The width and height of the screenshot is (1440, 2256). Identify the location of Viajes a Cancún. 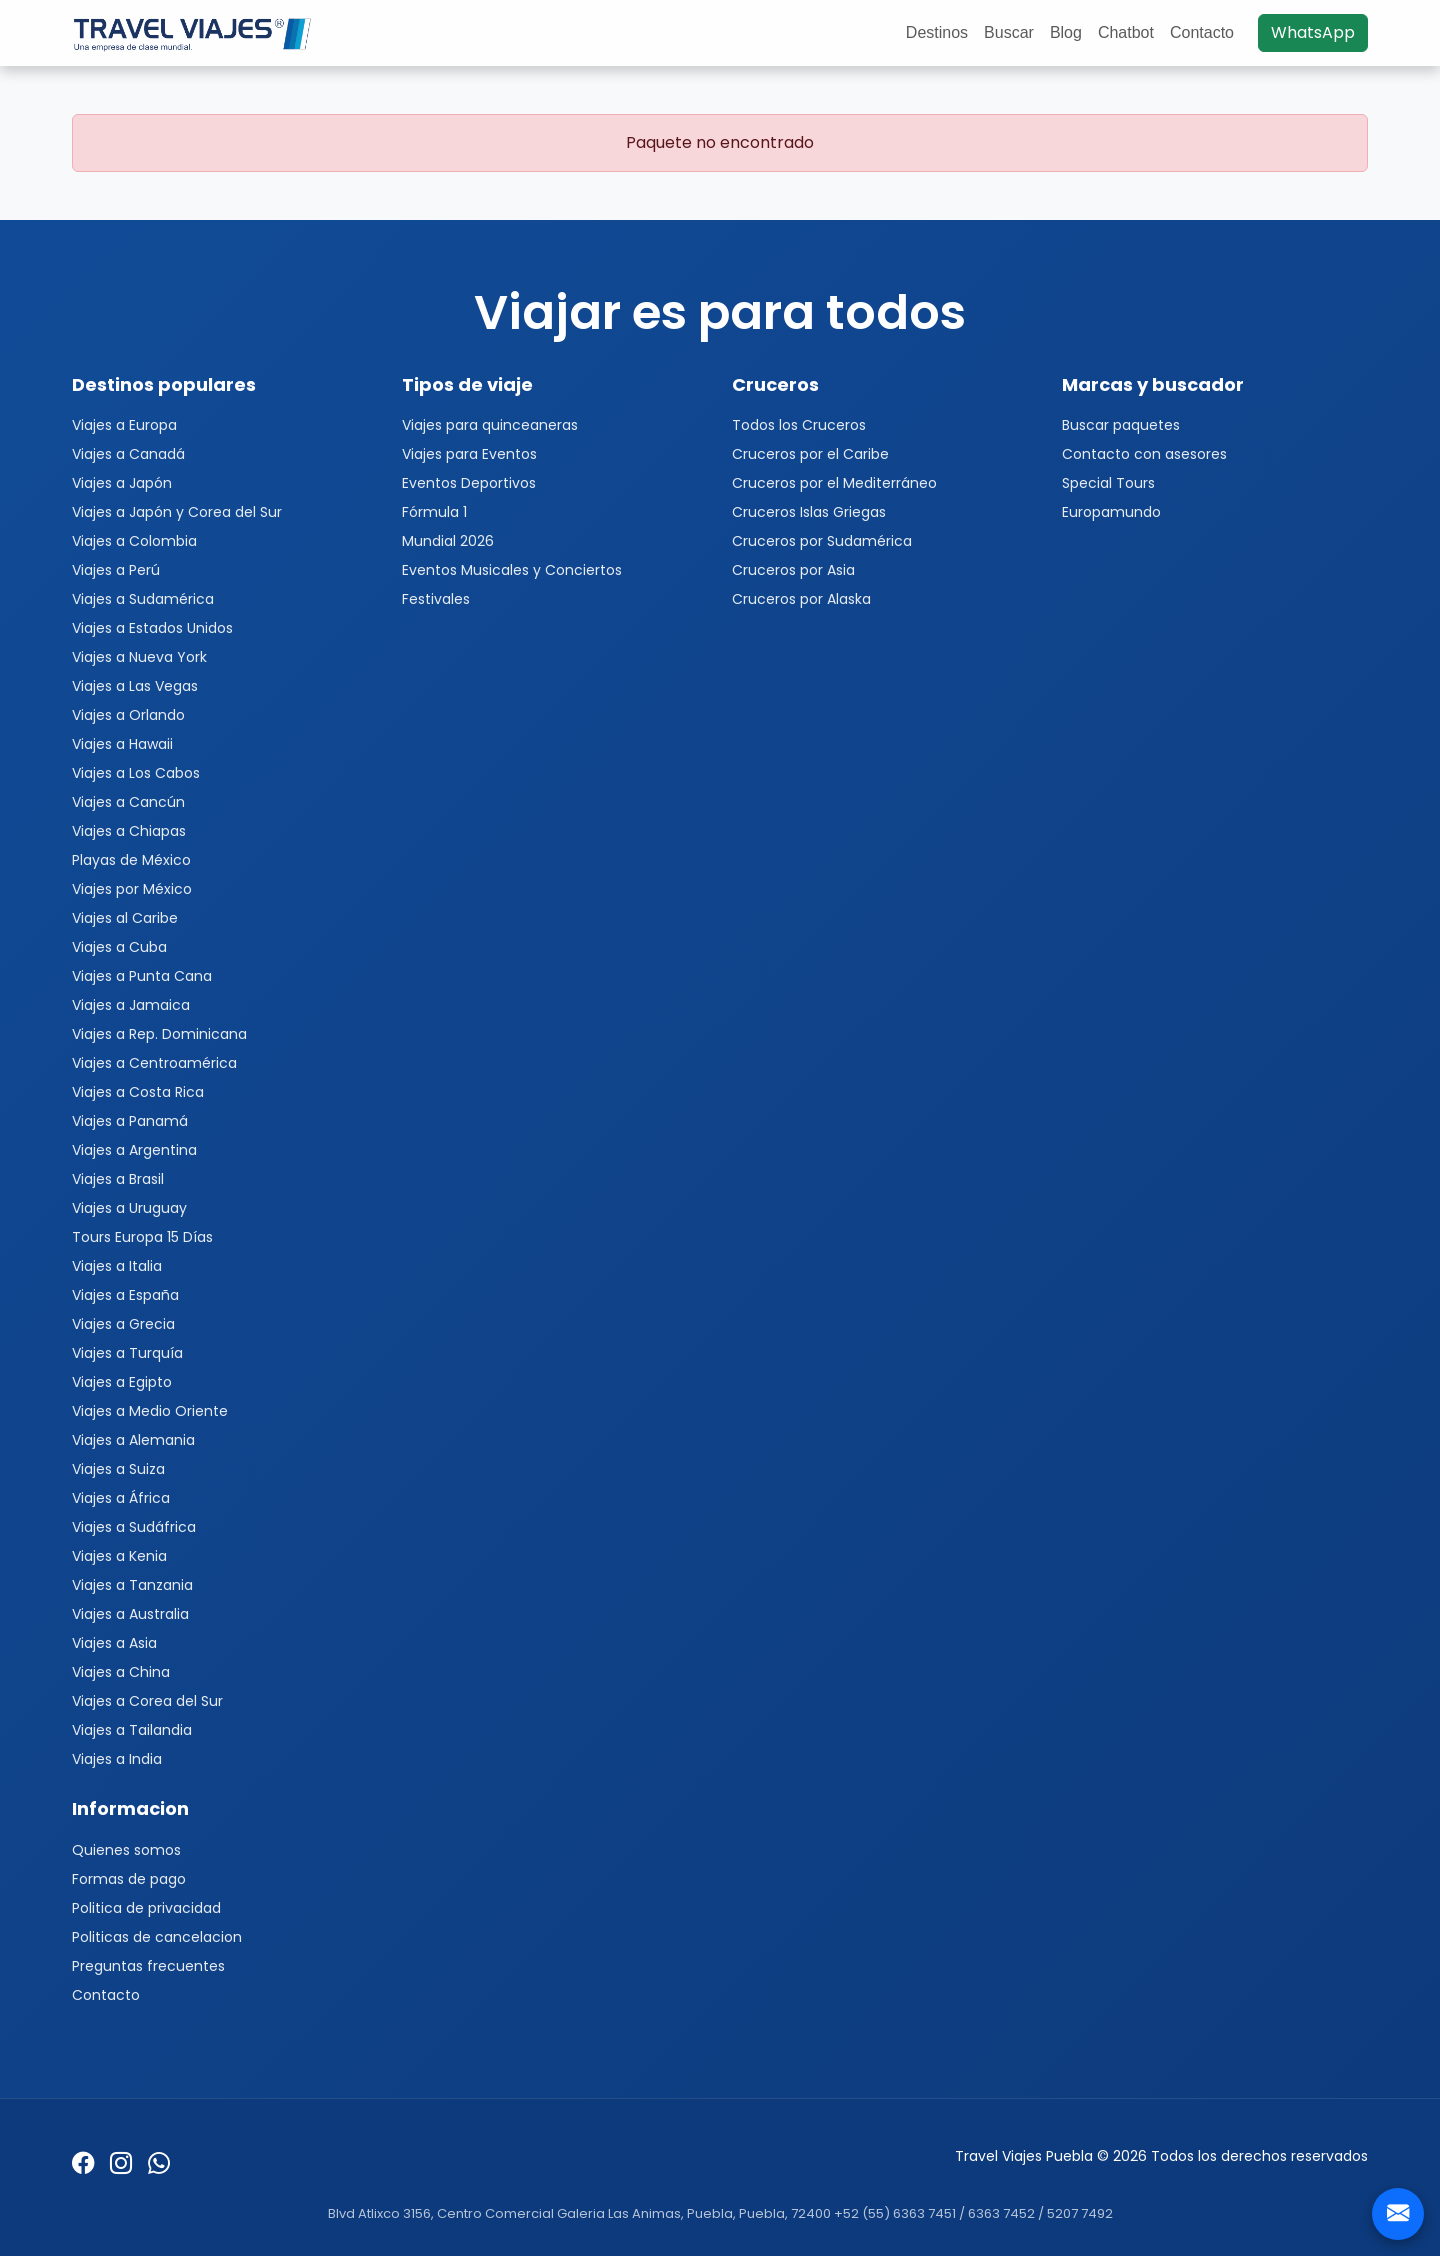
(128, 802).